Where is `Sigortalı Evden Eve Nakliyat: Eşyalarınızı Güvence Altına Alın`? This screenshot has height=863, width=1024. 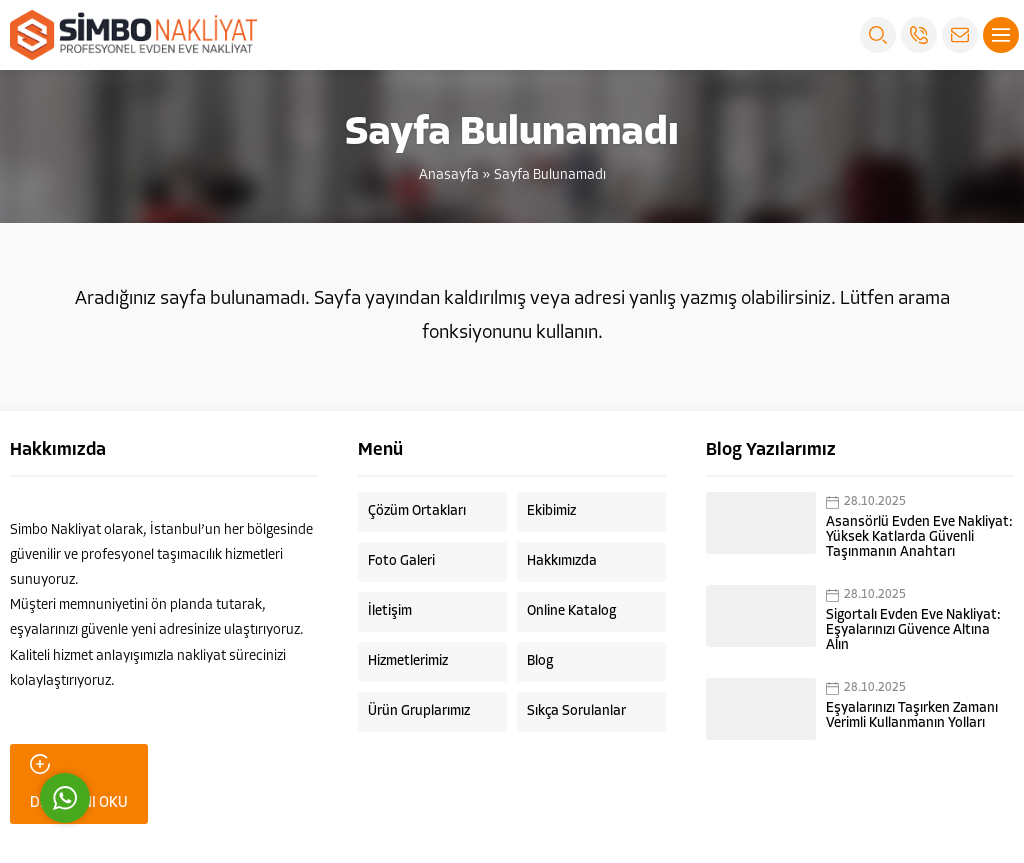 Sigortalı Evden Eve Nakliyat: Eşyalarınızı Güvence Altına Alın is located at coordinates (913, 630).